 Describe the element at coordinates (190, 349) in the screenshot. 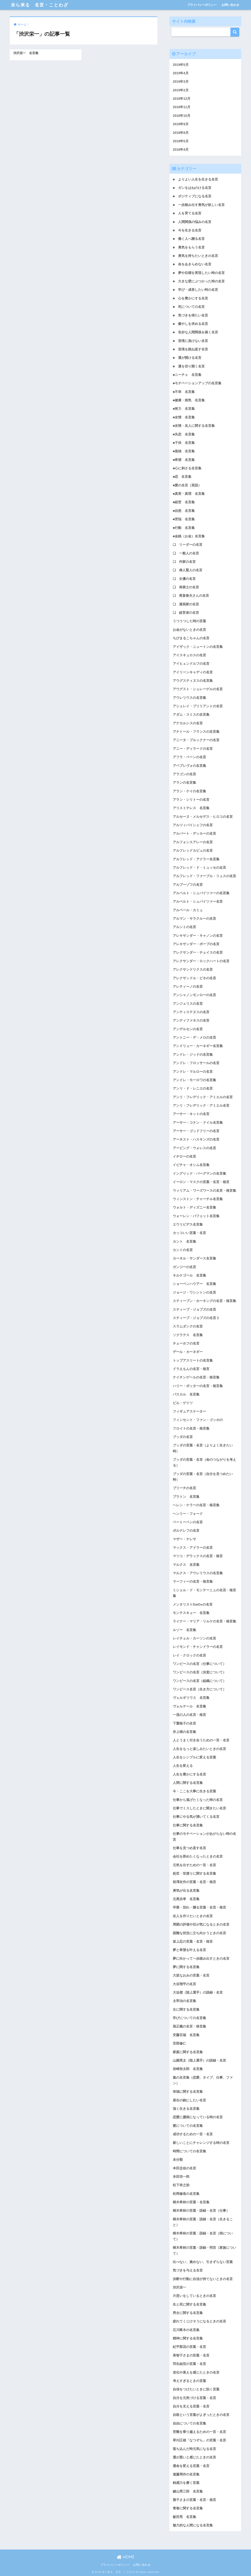

I see `■ 逆境を跳ね返す名言` at that location.